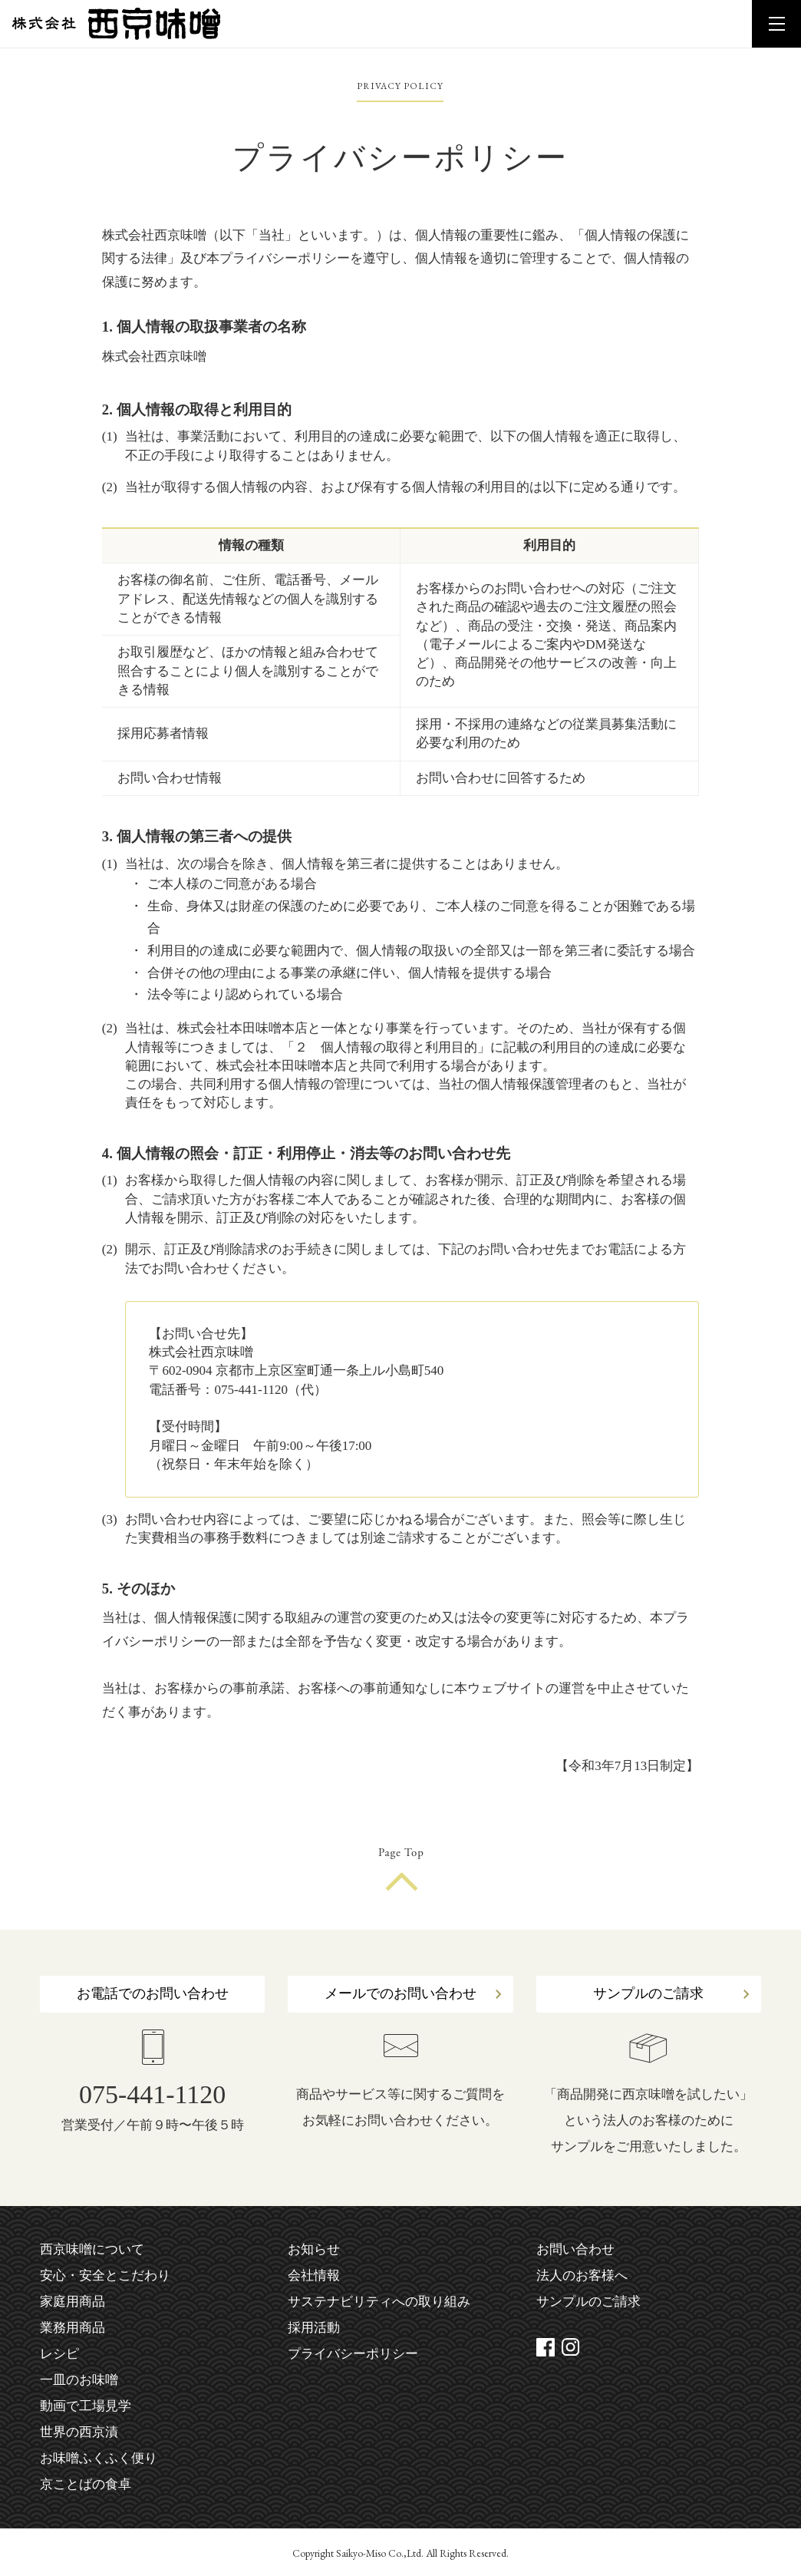 The width and height of the screenshot is (801, 2576). Describe the element at coordinates (92, 2249) in the screenshot. I see `西京味噌について` at that location.